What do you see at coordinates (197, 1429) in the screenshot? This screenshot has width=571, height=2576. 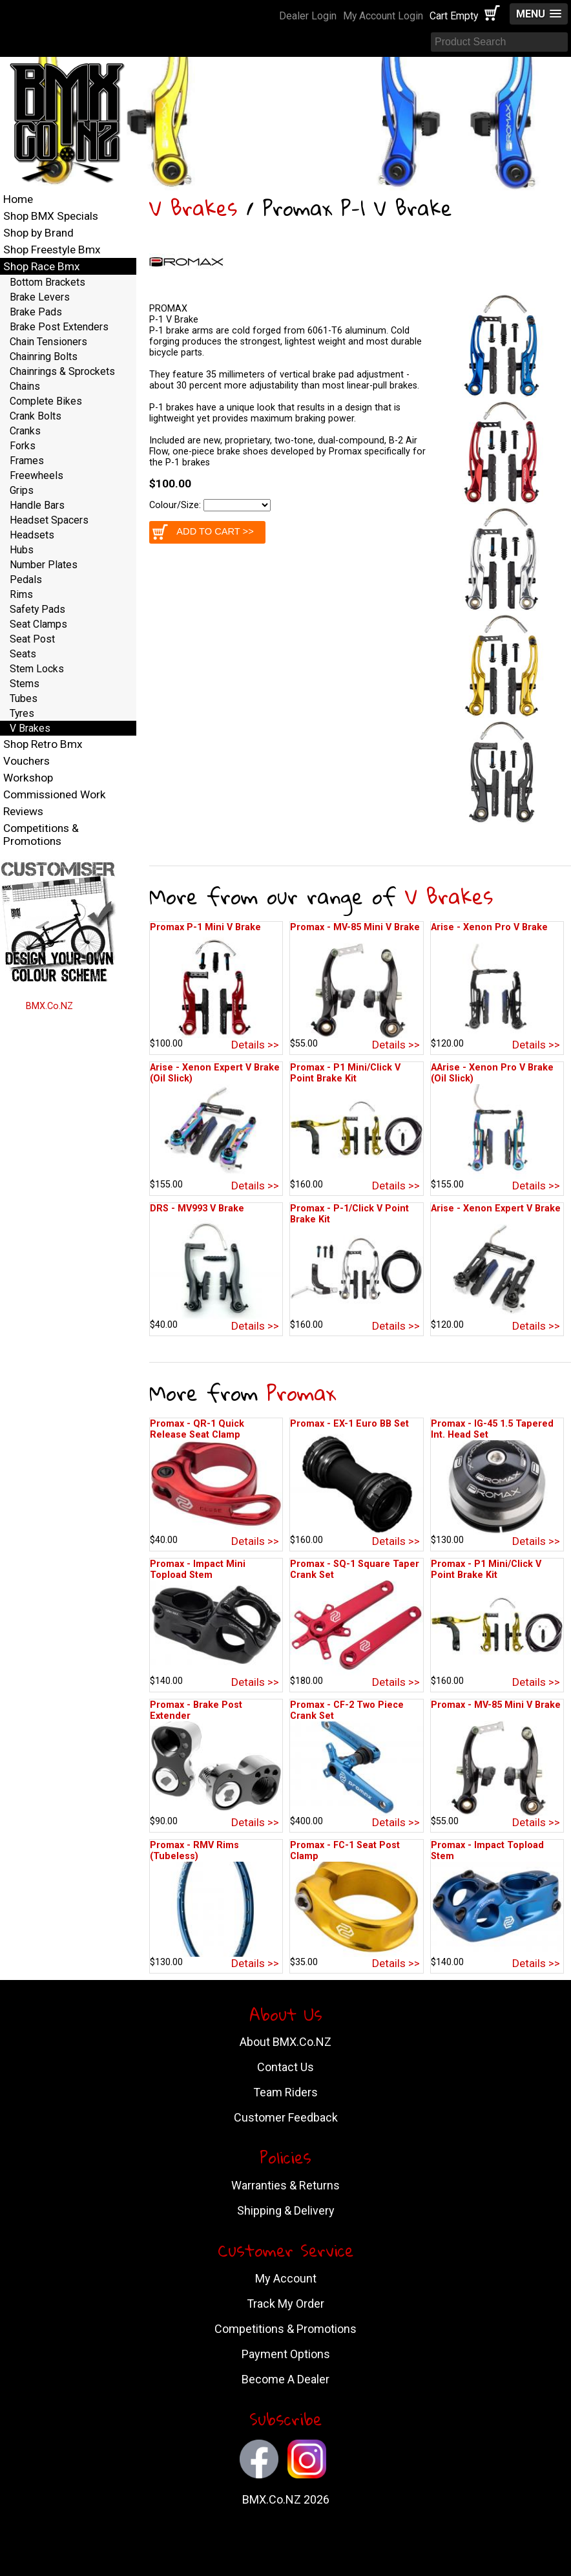 I see `Promax - QR-1 Quick Release Seat Clamp` at bounding box center [197, 1429].